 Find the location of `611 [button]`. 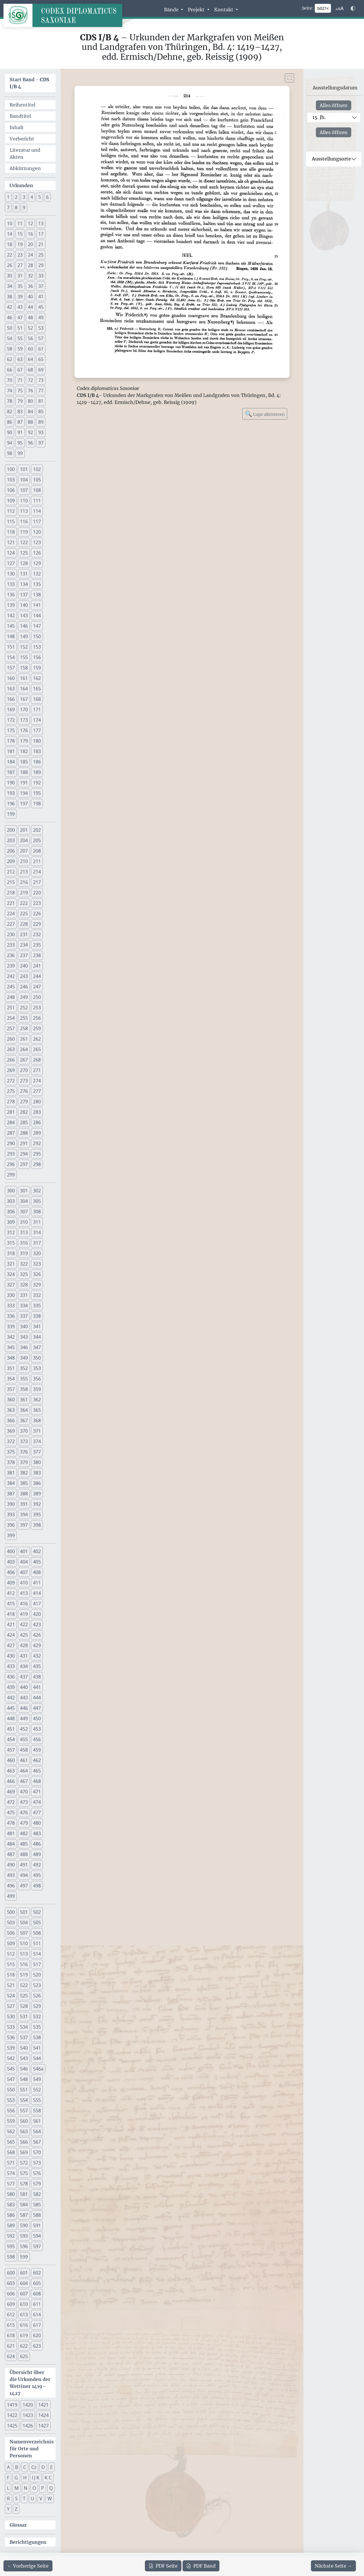

611 [button] is located at coordinates (37, 2304).